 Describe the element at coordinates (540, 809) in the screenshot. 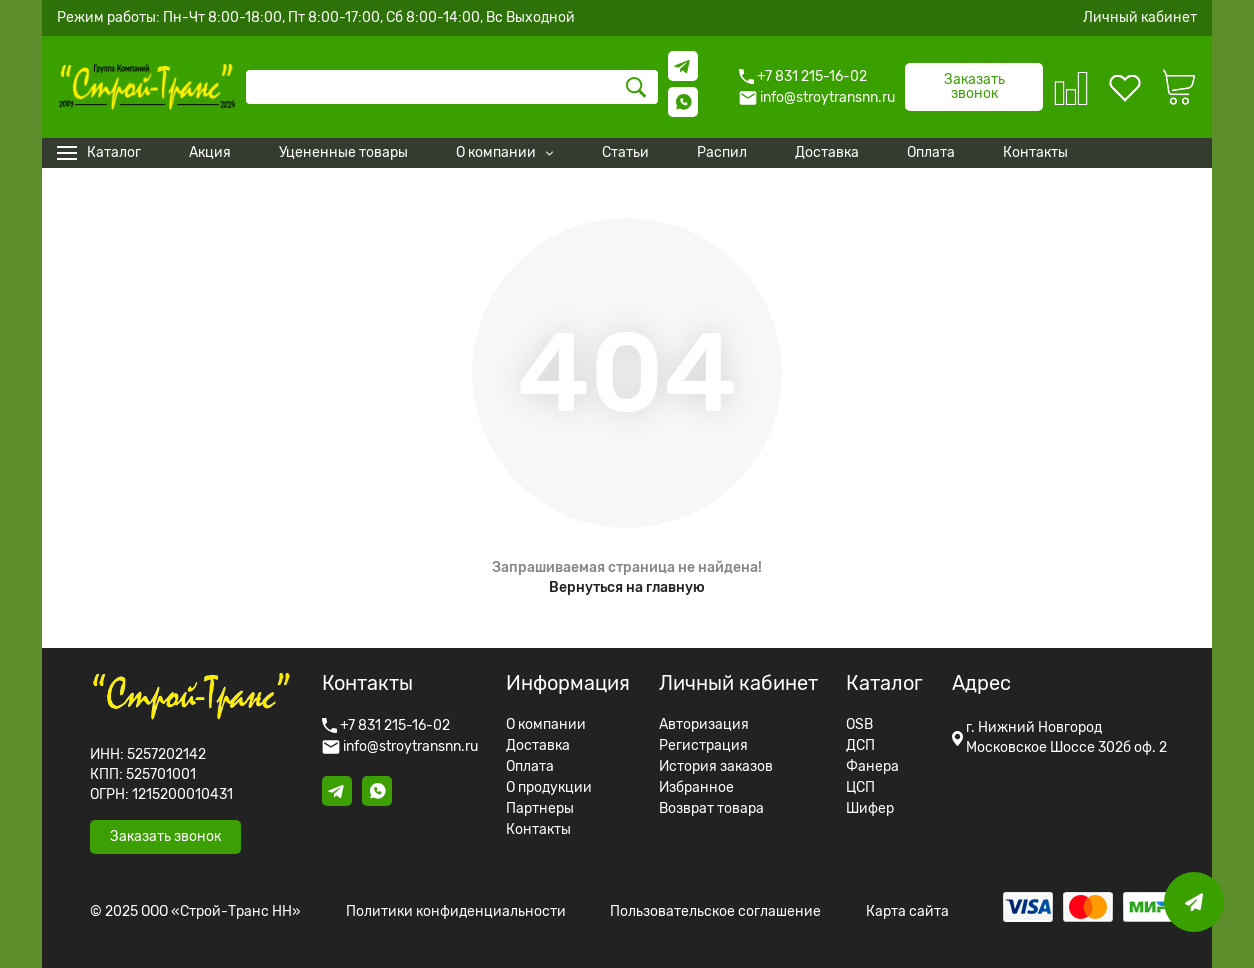

I see `Партнеры` at that location.